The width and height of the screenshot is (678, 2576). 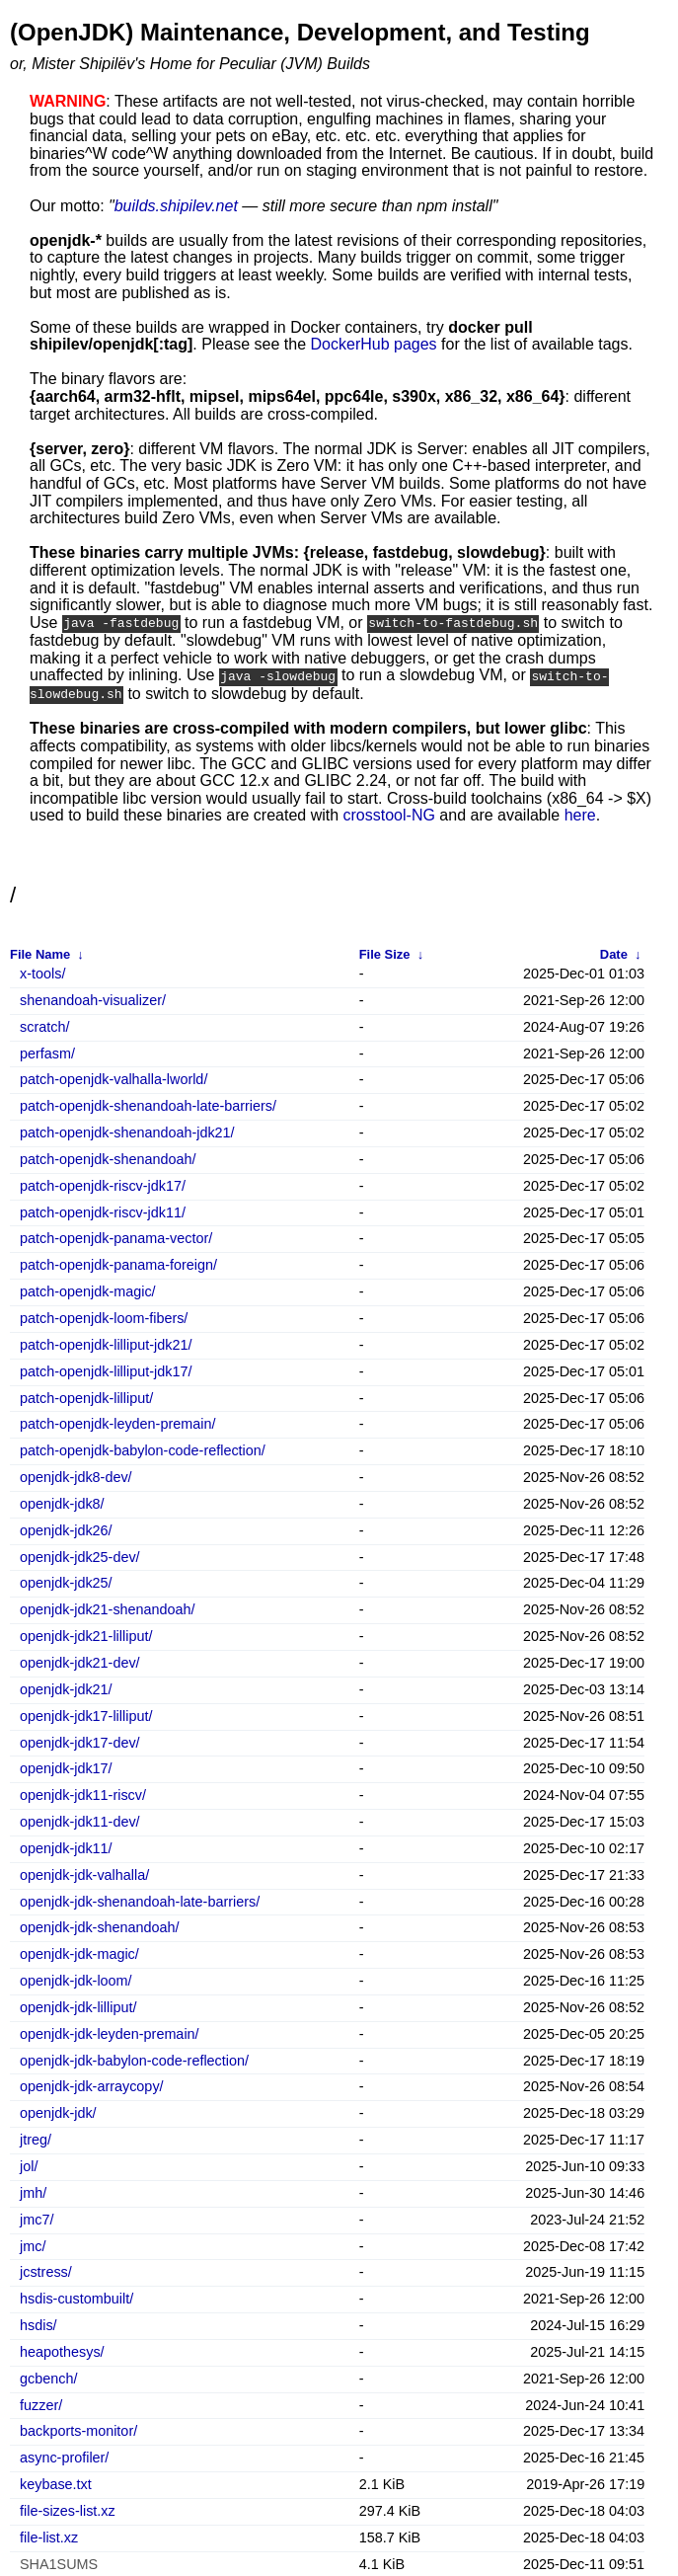 I want to click on openjdk-jdk-shenandoah/, so click(x=100, y=1925).